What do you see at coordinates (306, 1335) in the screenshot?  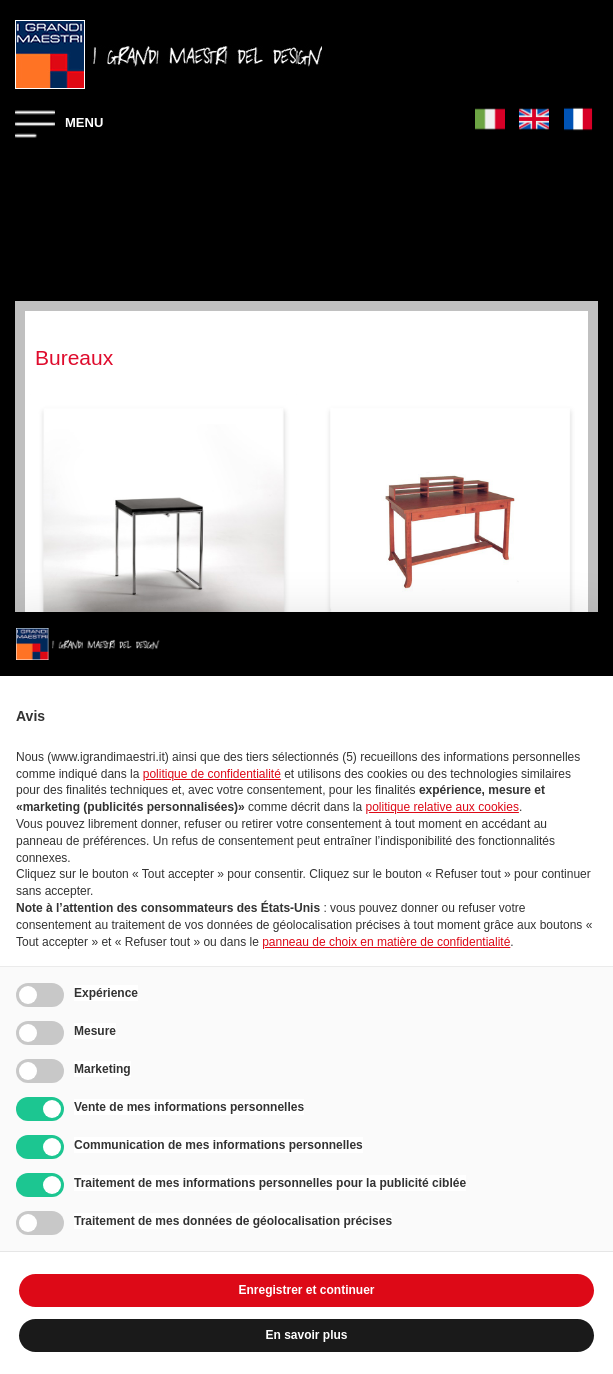 I see `En savoir plus [button]` at bounding box center [306, 1335].